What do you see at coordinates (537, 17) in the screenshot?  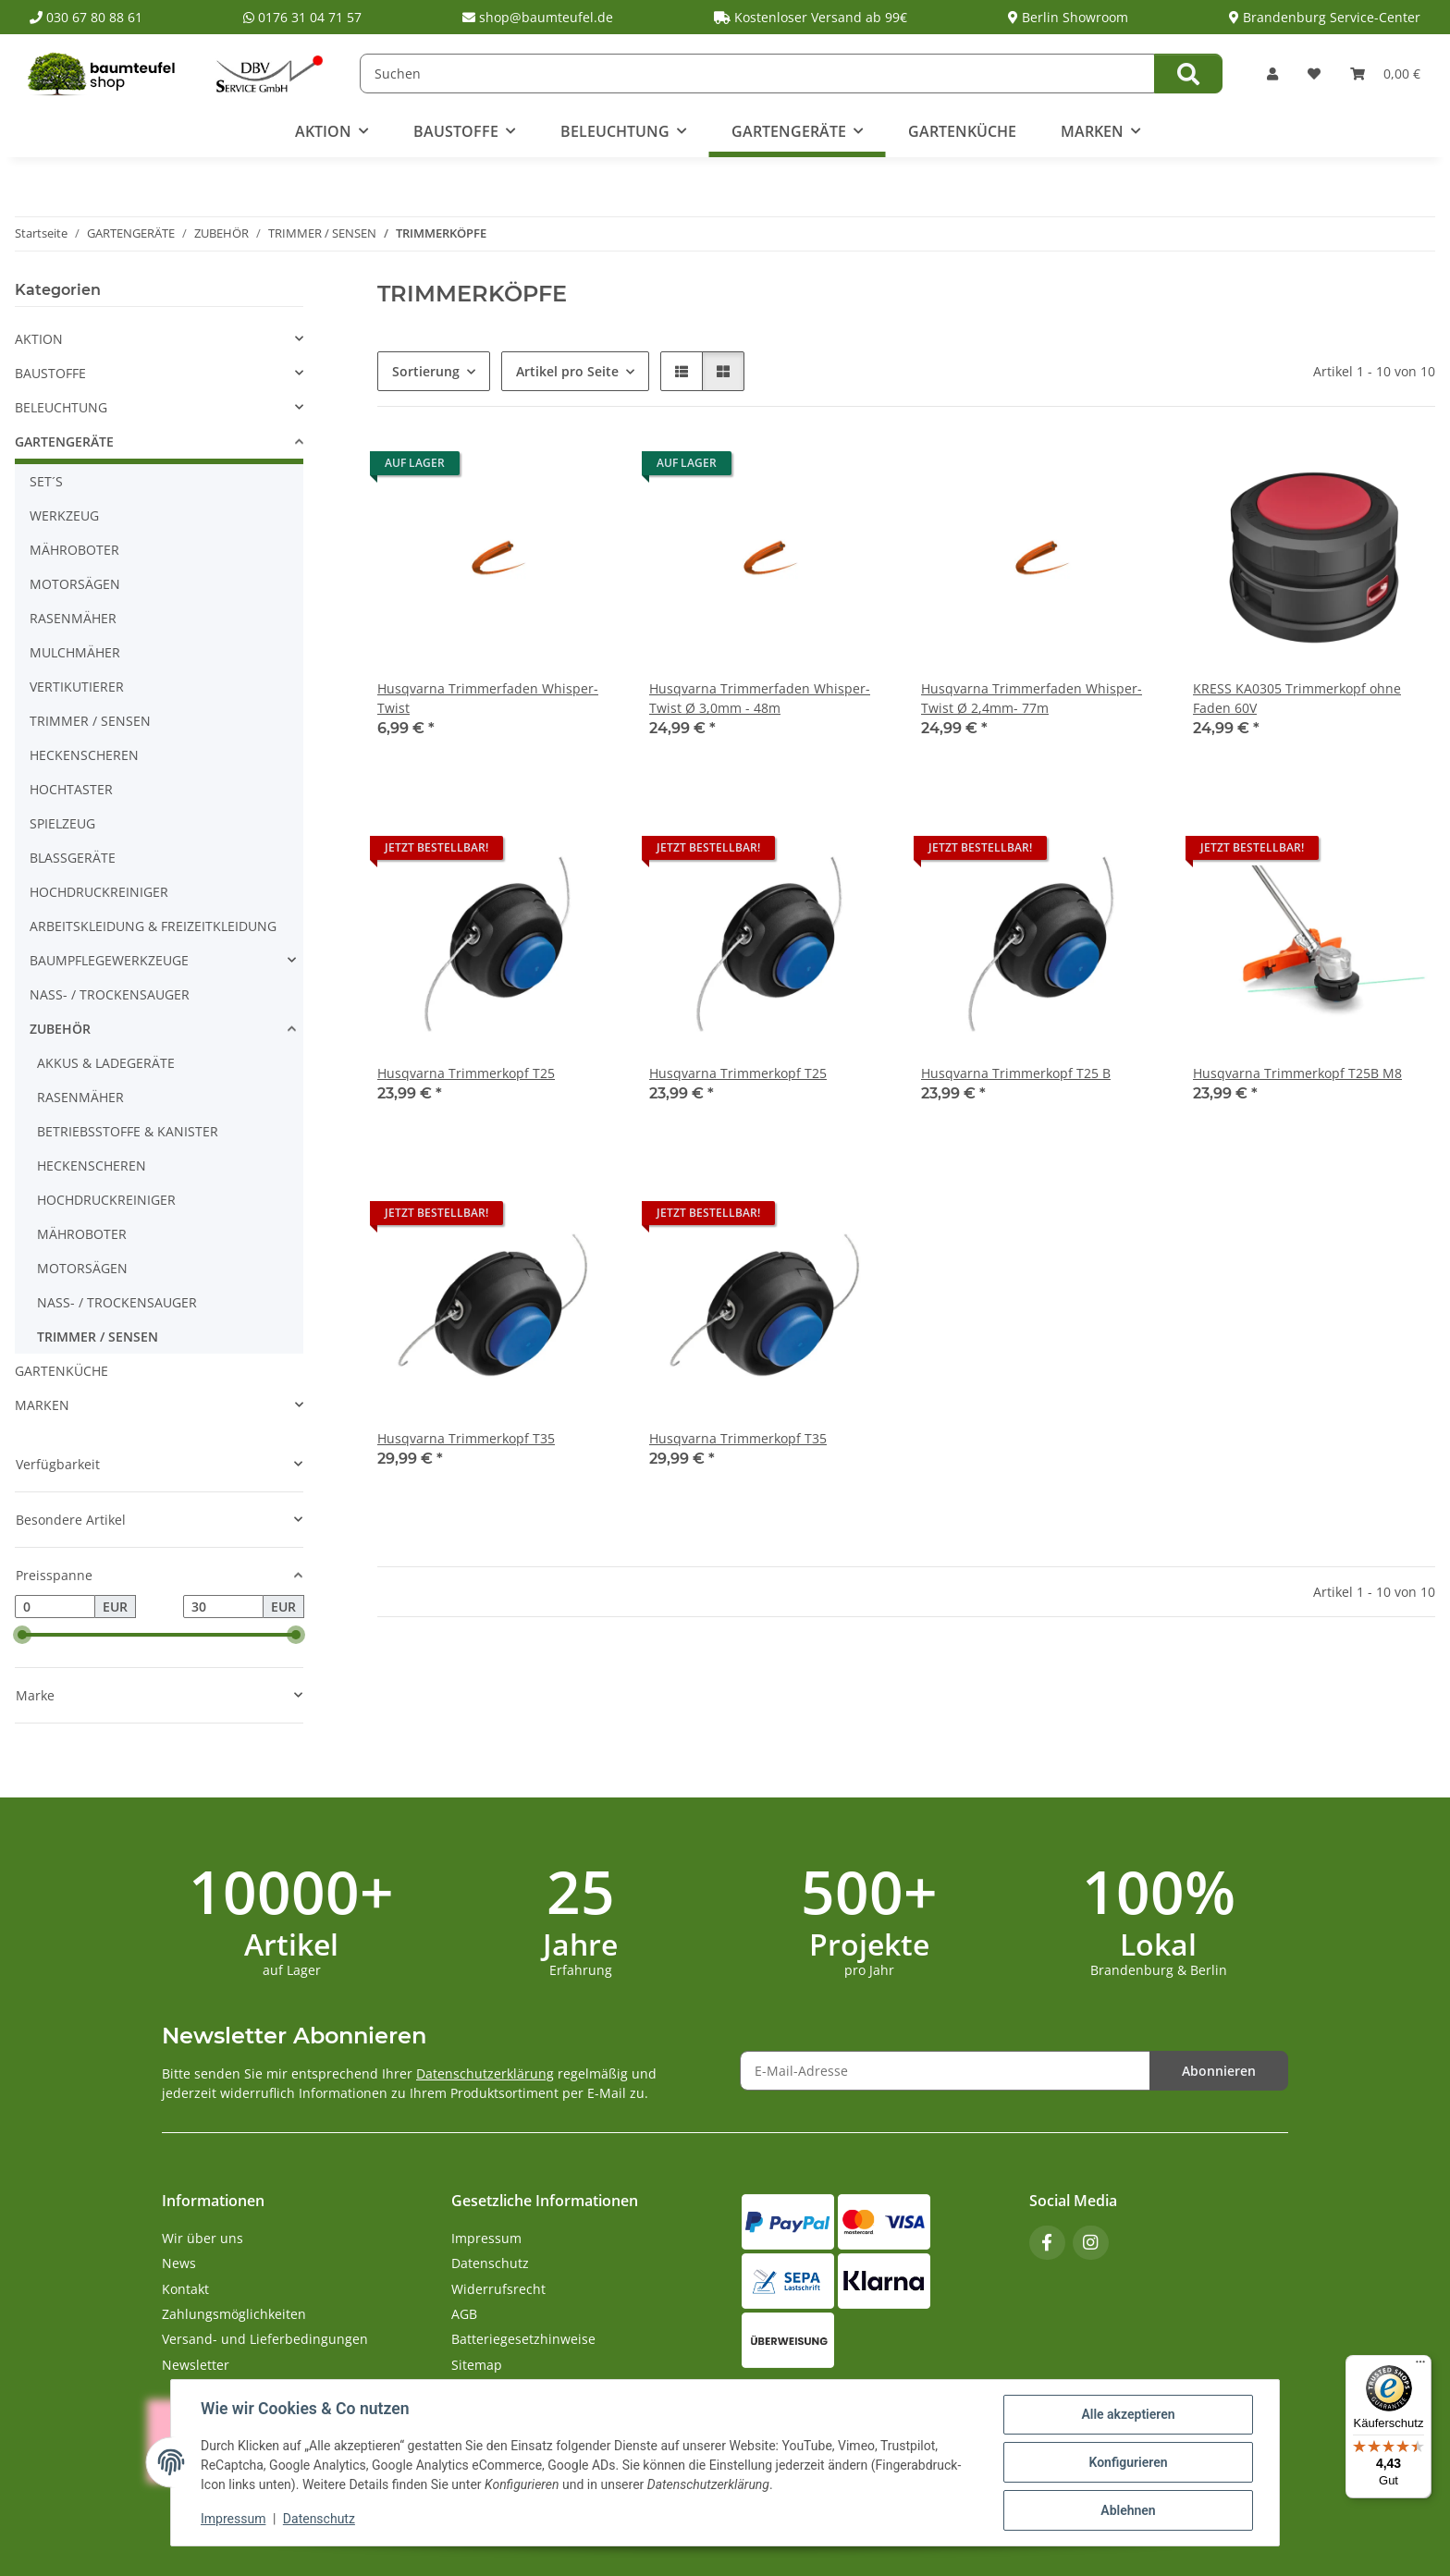 I see `shop@baumteufel.de` at bounding box center [537, 17].